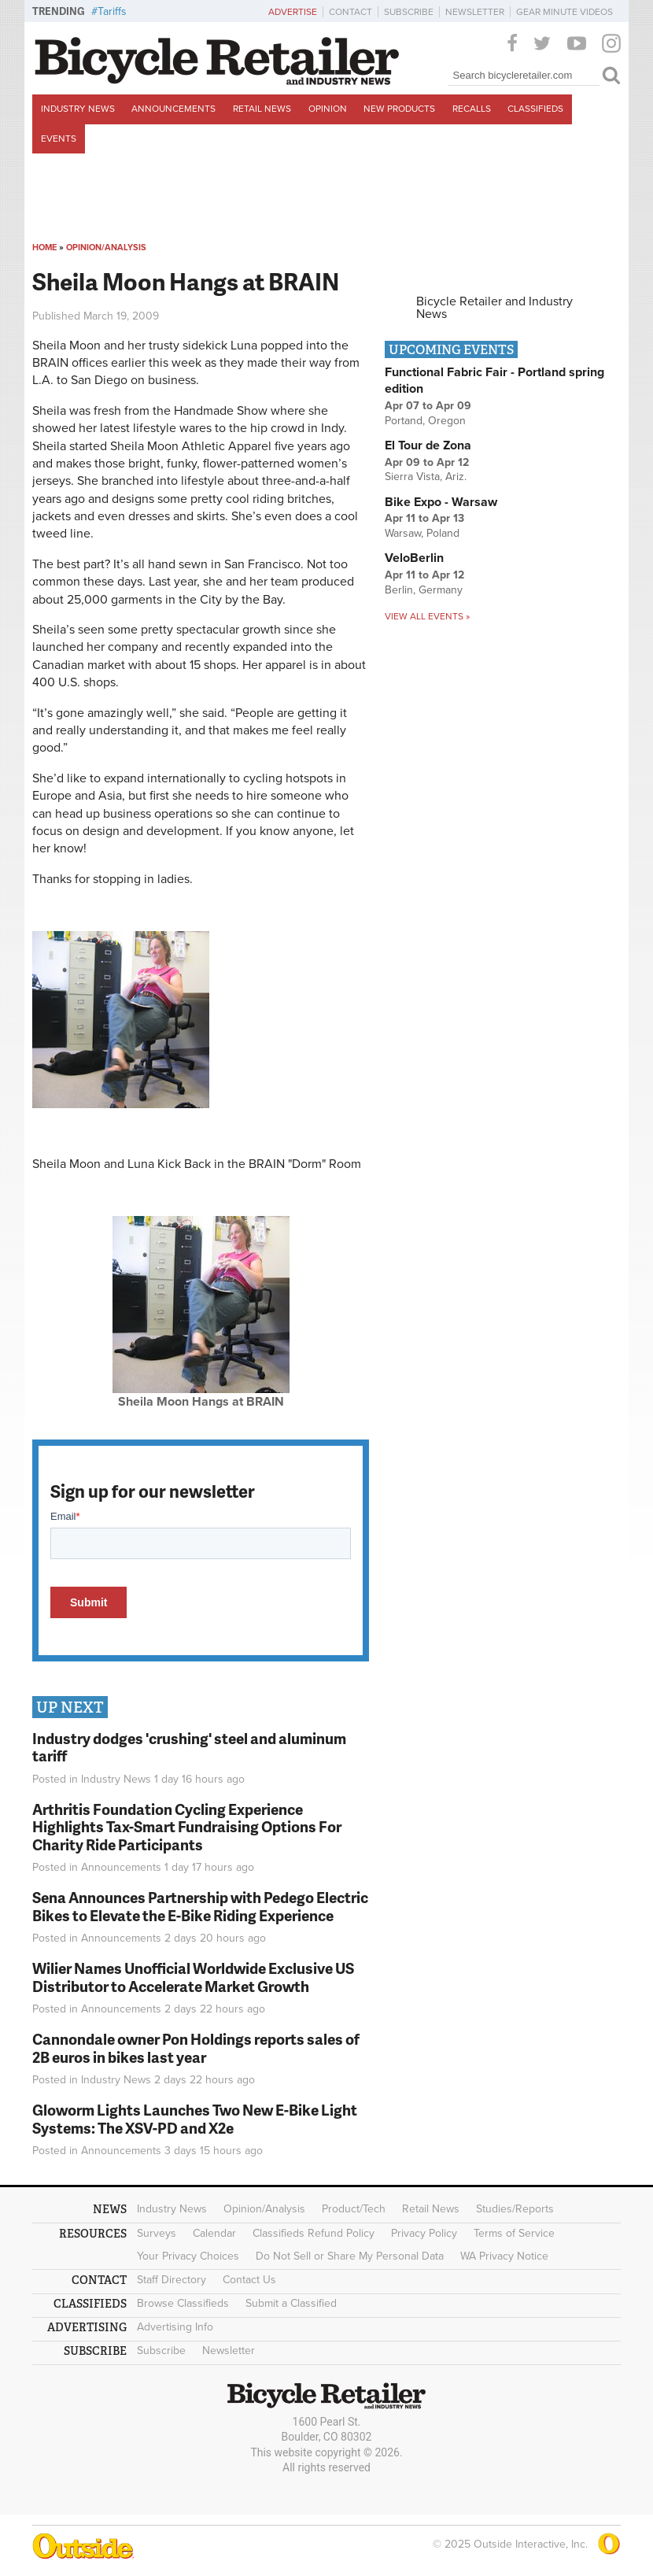  I want to click on Industry News, so click(78, 108).